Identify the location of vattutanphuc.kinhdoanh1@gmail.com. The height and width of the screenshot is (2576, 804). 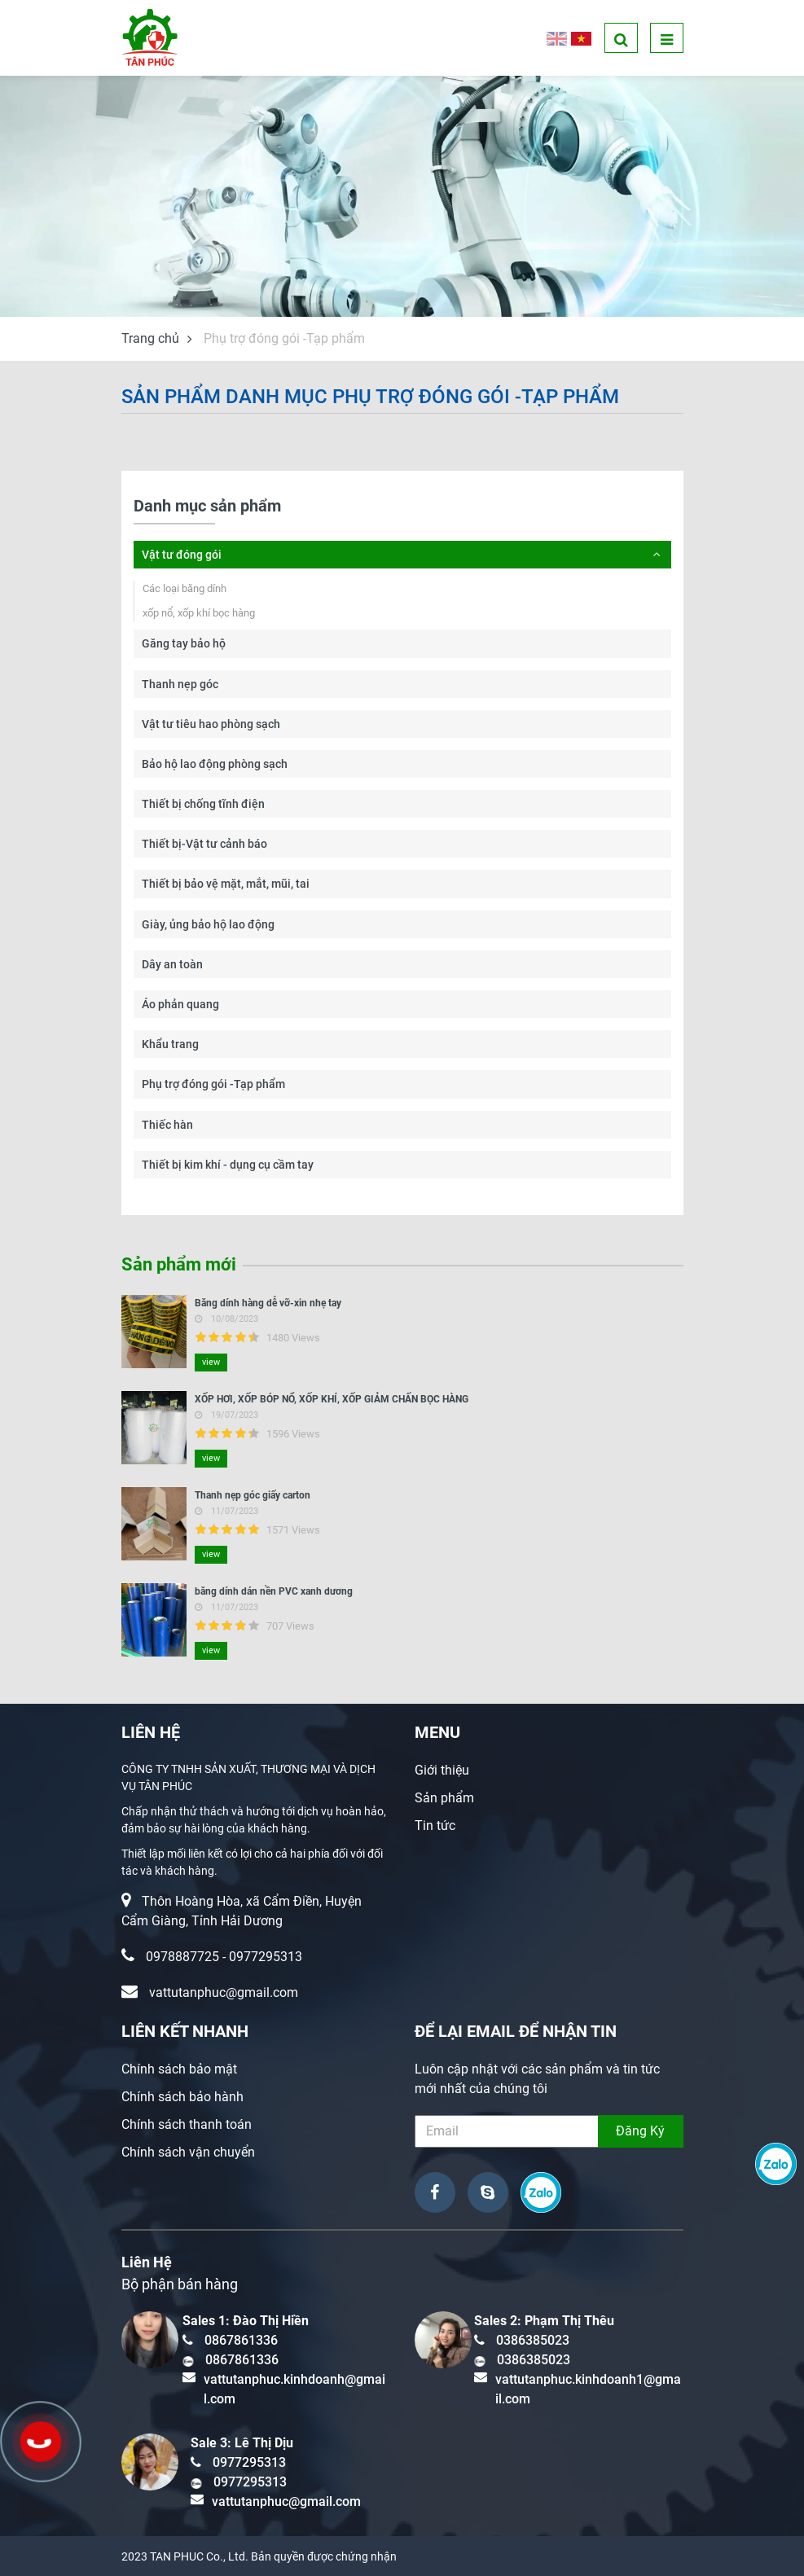
(588, 2389).